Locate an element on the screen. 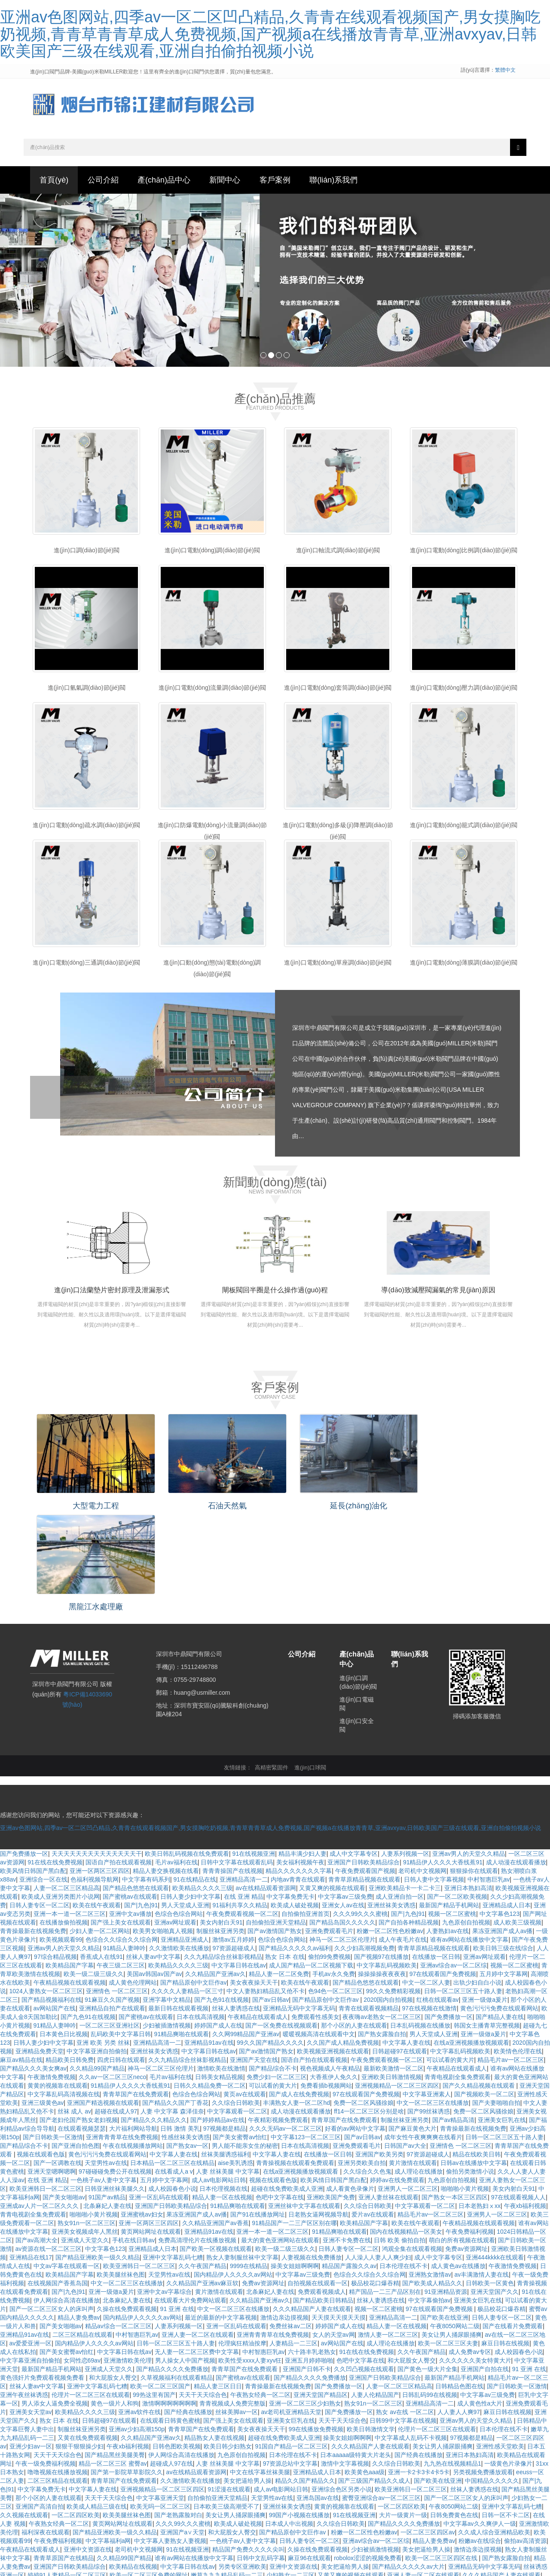 This screenshot has width=550, height=2576. 天天干天天综合色 is located at coordinates (203, 2288).